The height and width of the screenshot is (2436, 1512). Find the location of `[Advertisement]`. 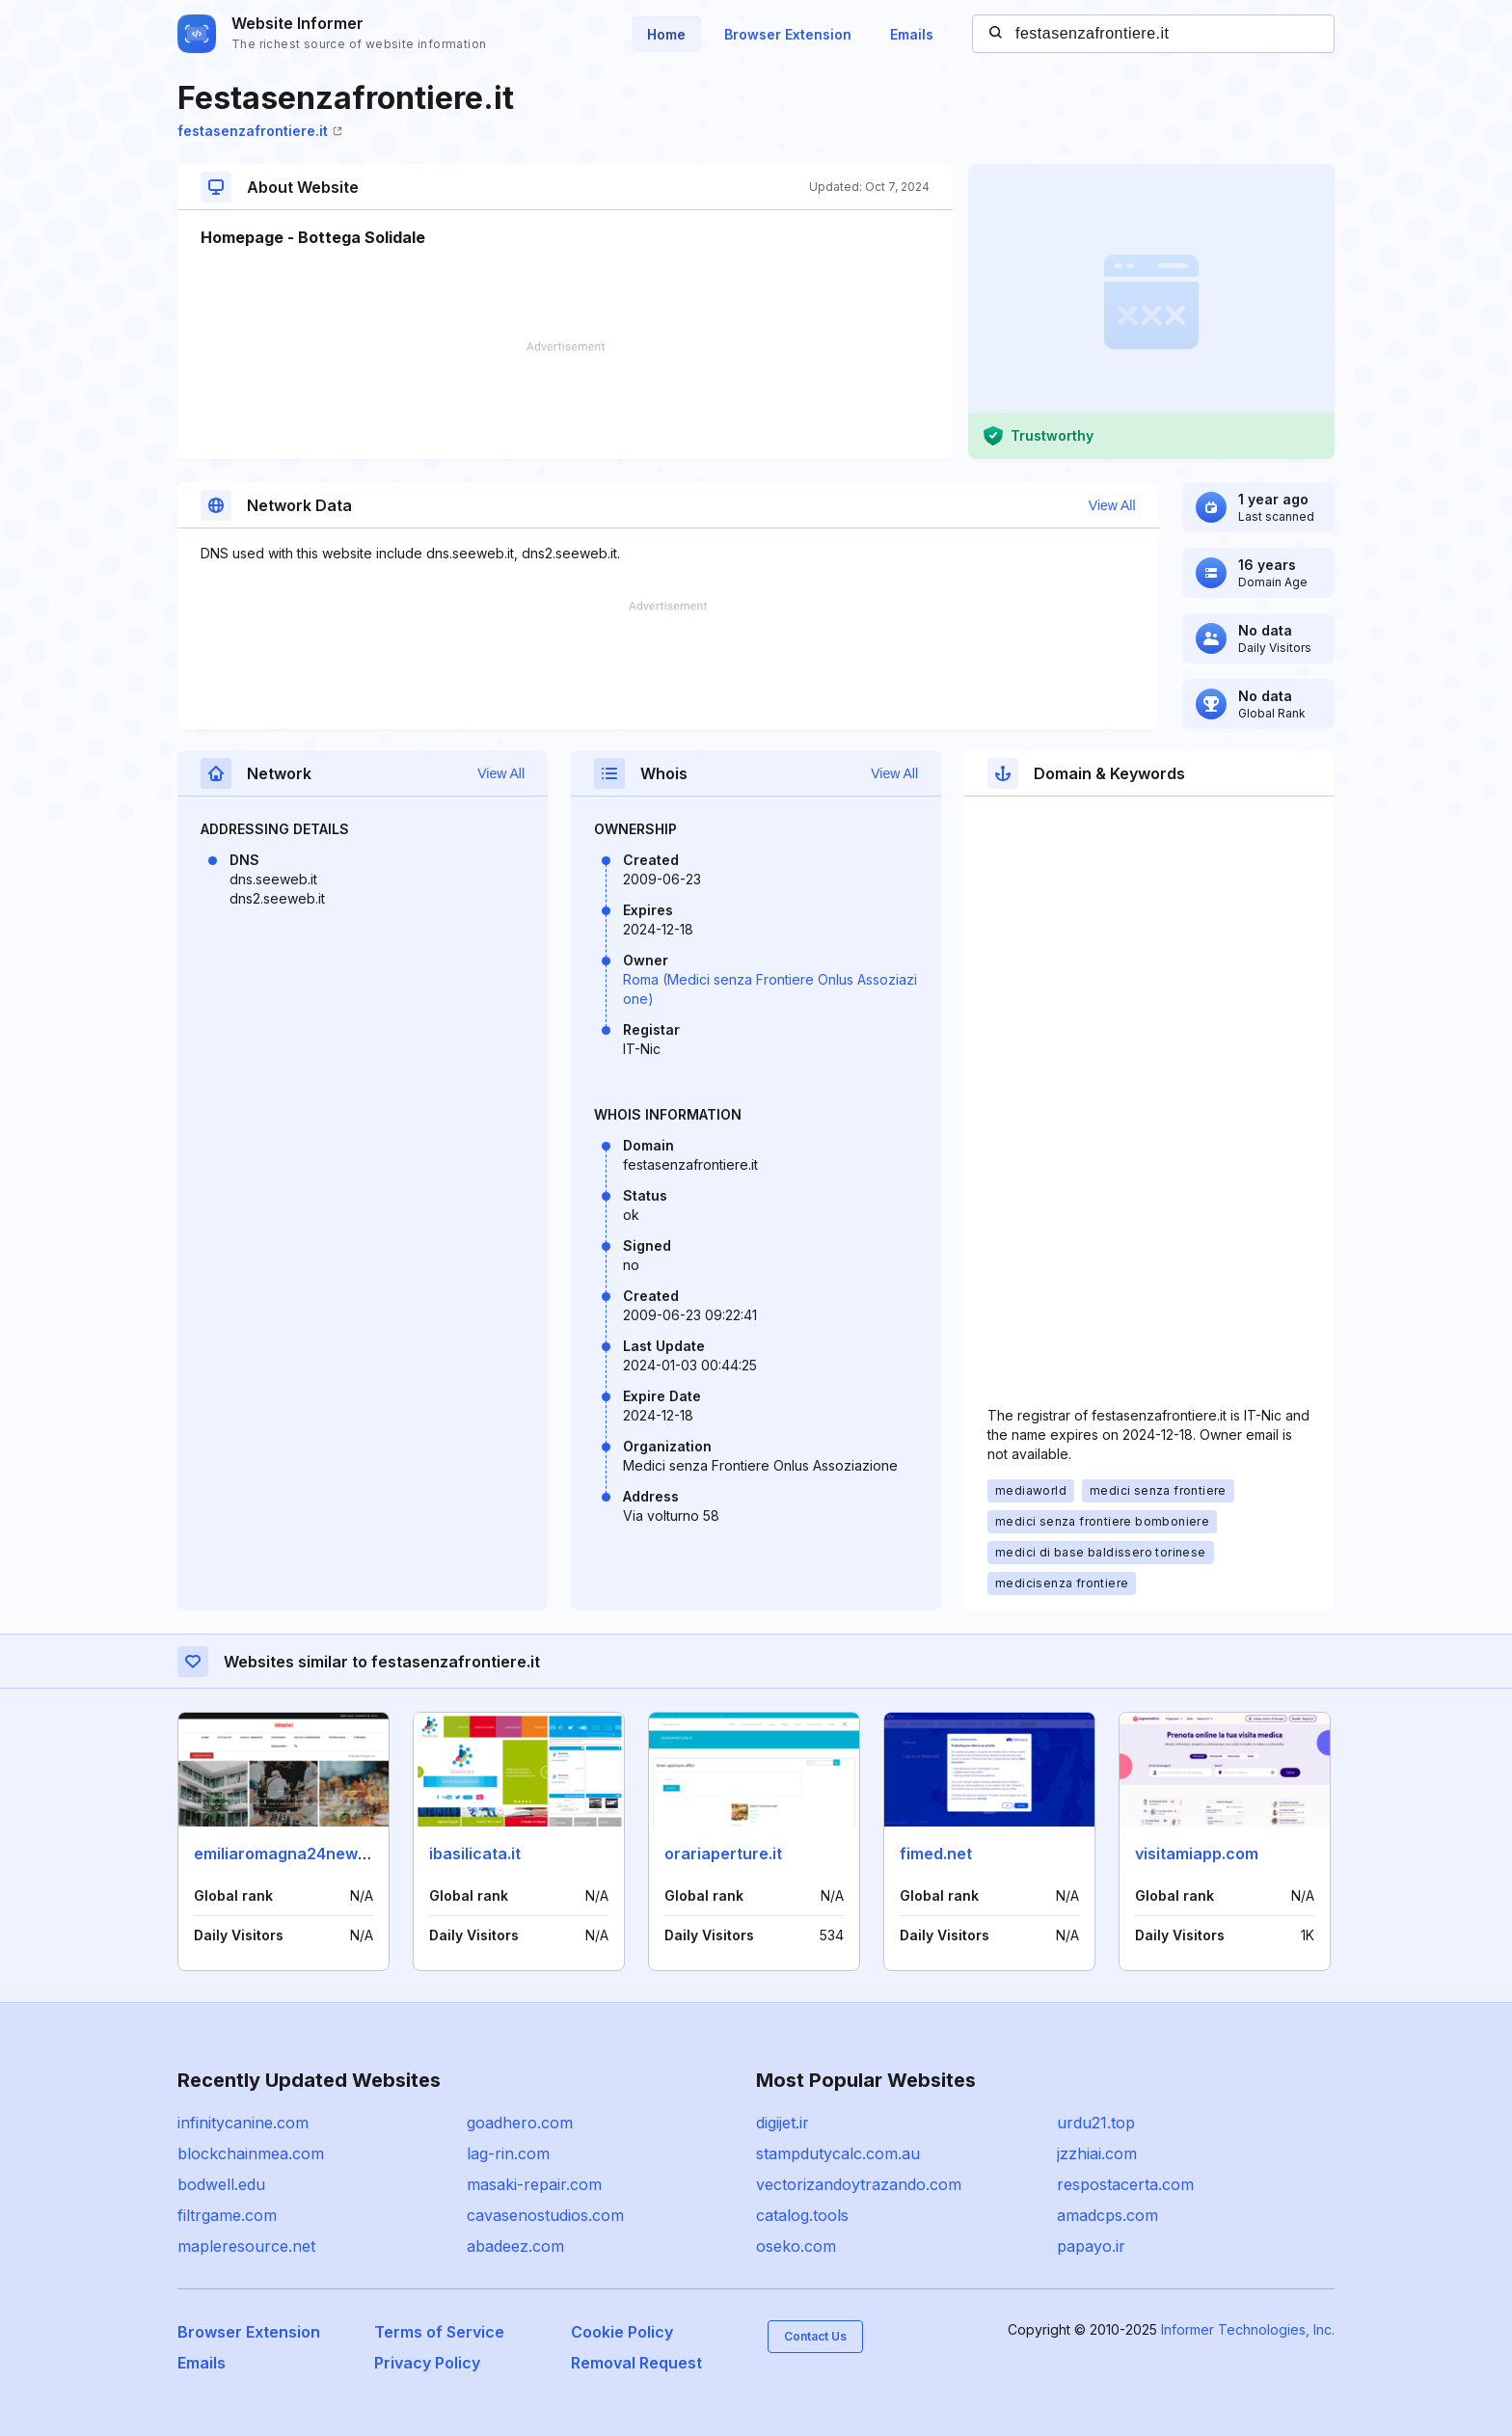

[Advertisement] is located at coordinates (565, 400).